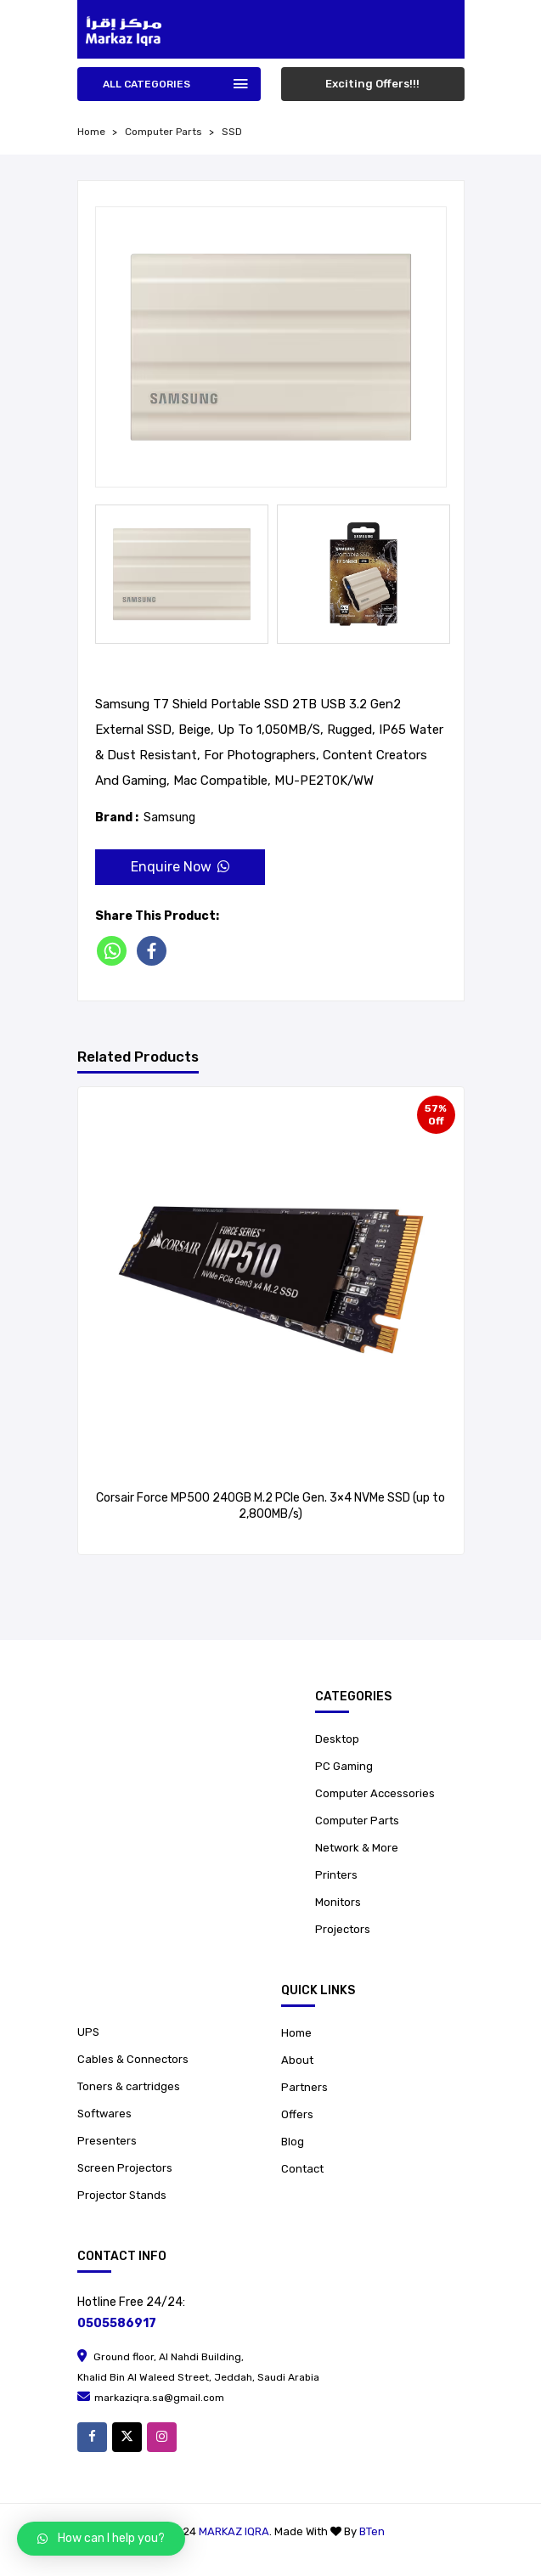 The image size is (541, 2576). I want to click on Offers, so click(297, 2114).